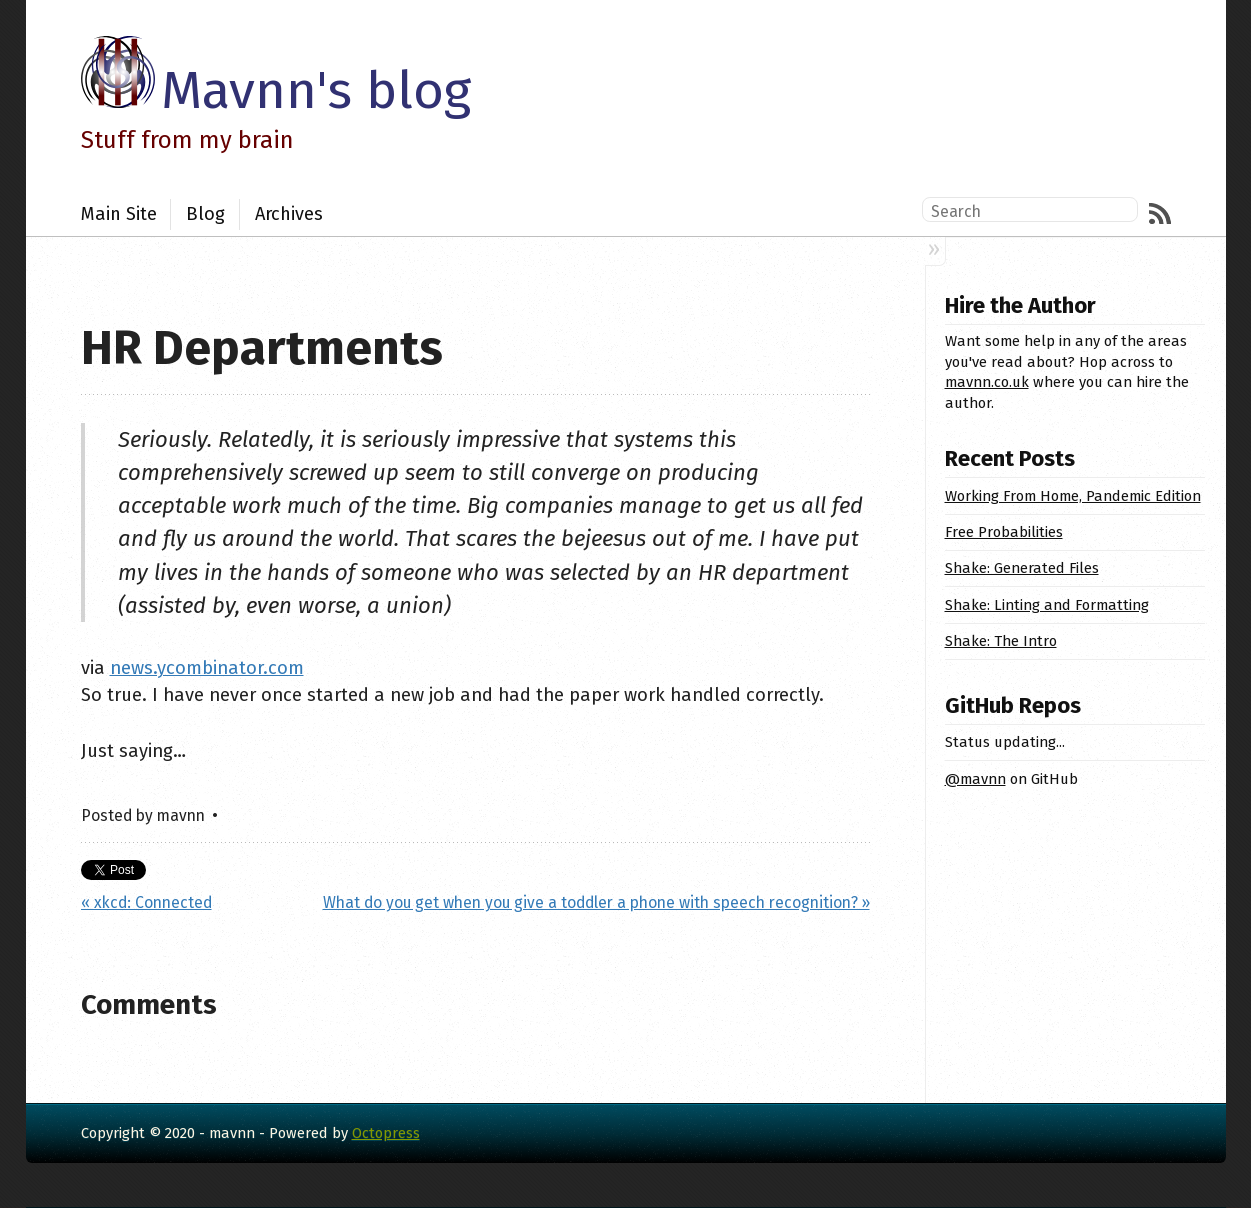  What do you see at coordinates (596, 902) in the screenshot?
I see `What do you get when you give a toddler a phone with speech recognition? »` at bounding box center [596, 902].